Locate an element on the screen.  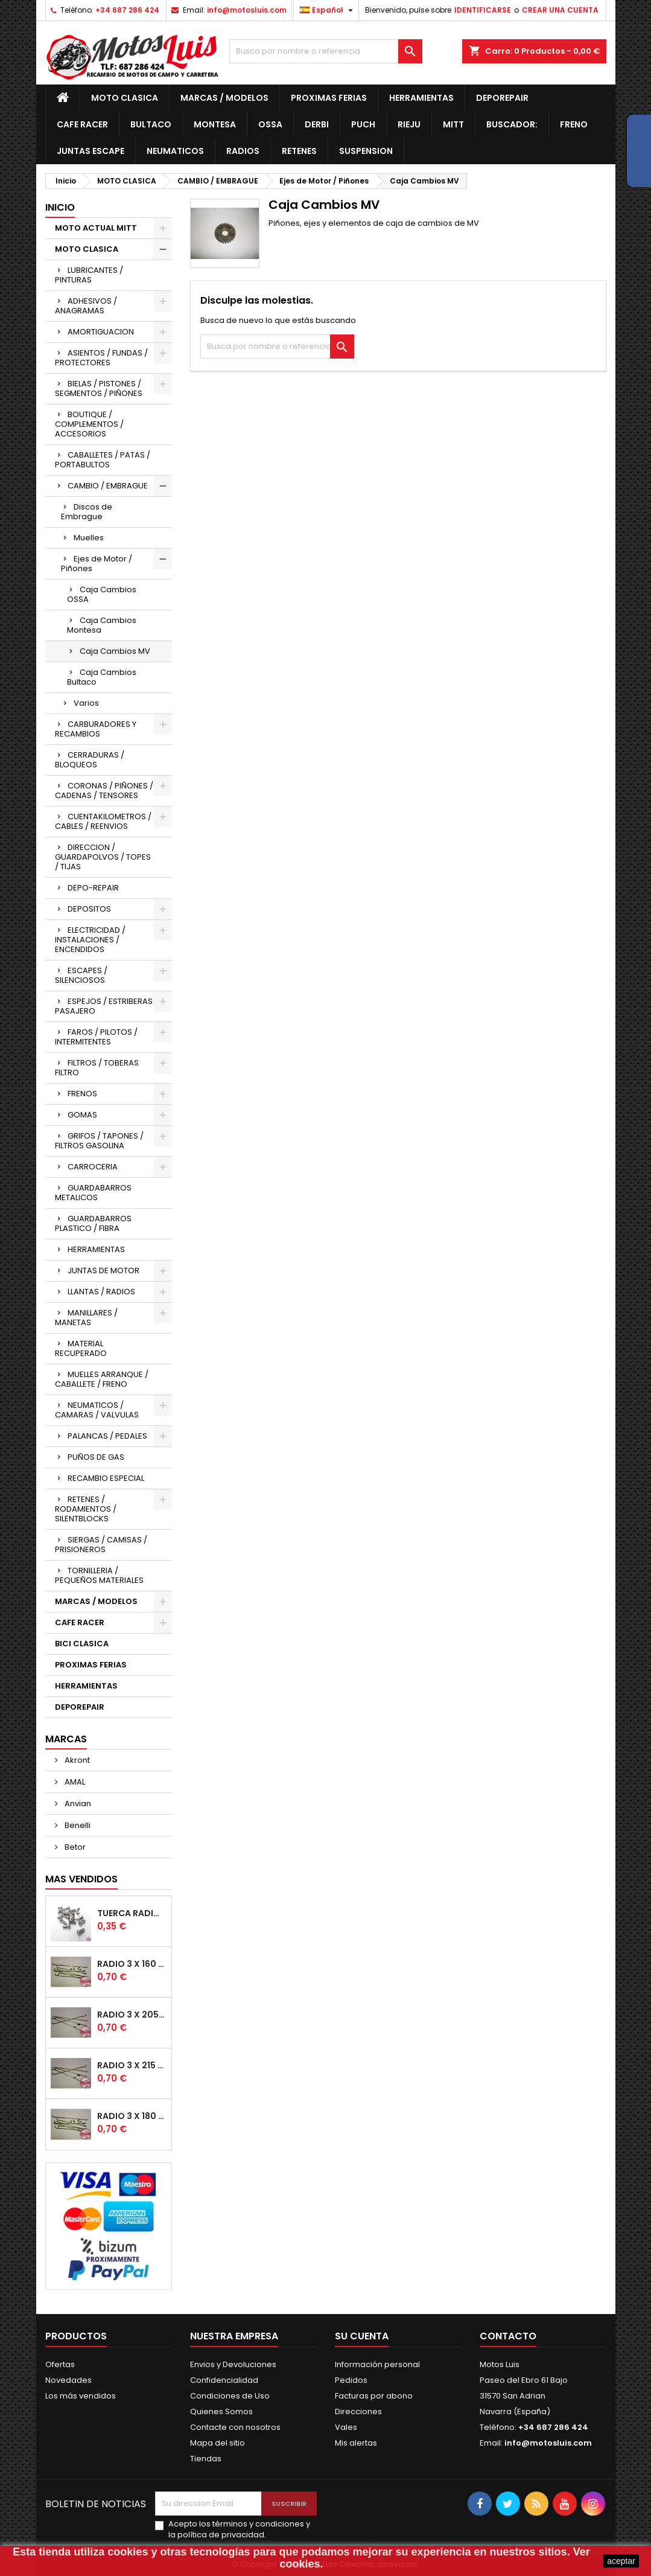
NEUMATICOS / CAMARAS / VALVULAS is located at coordinates (97, 1410).